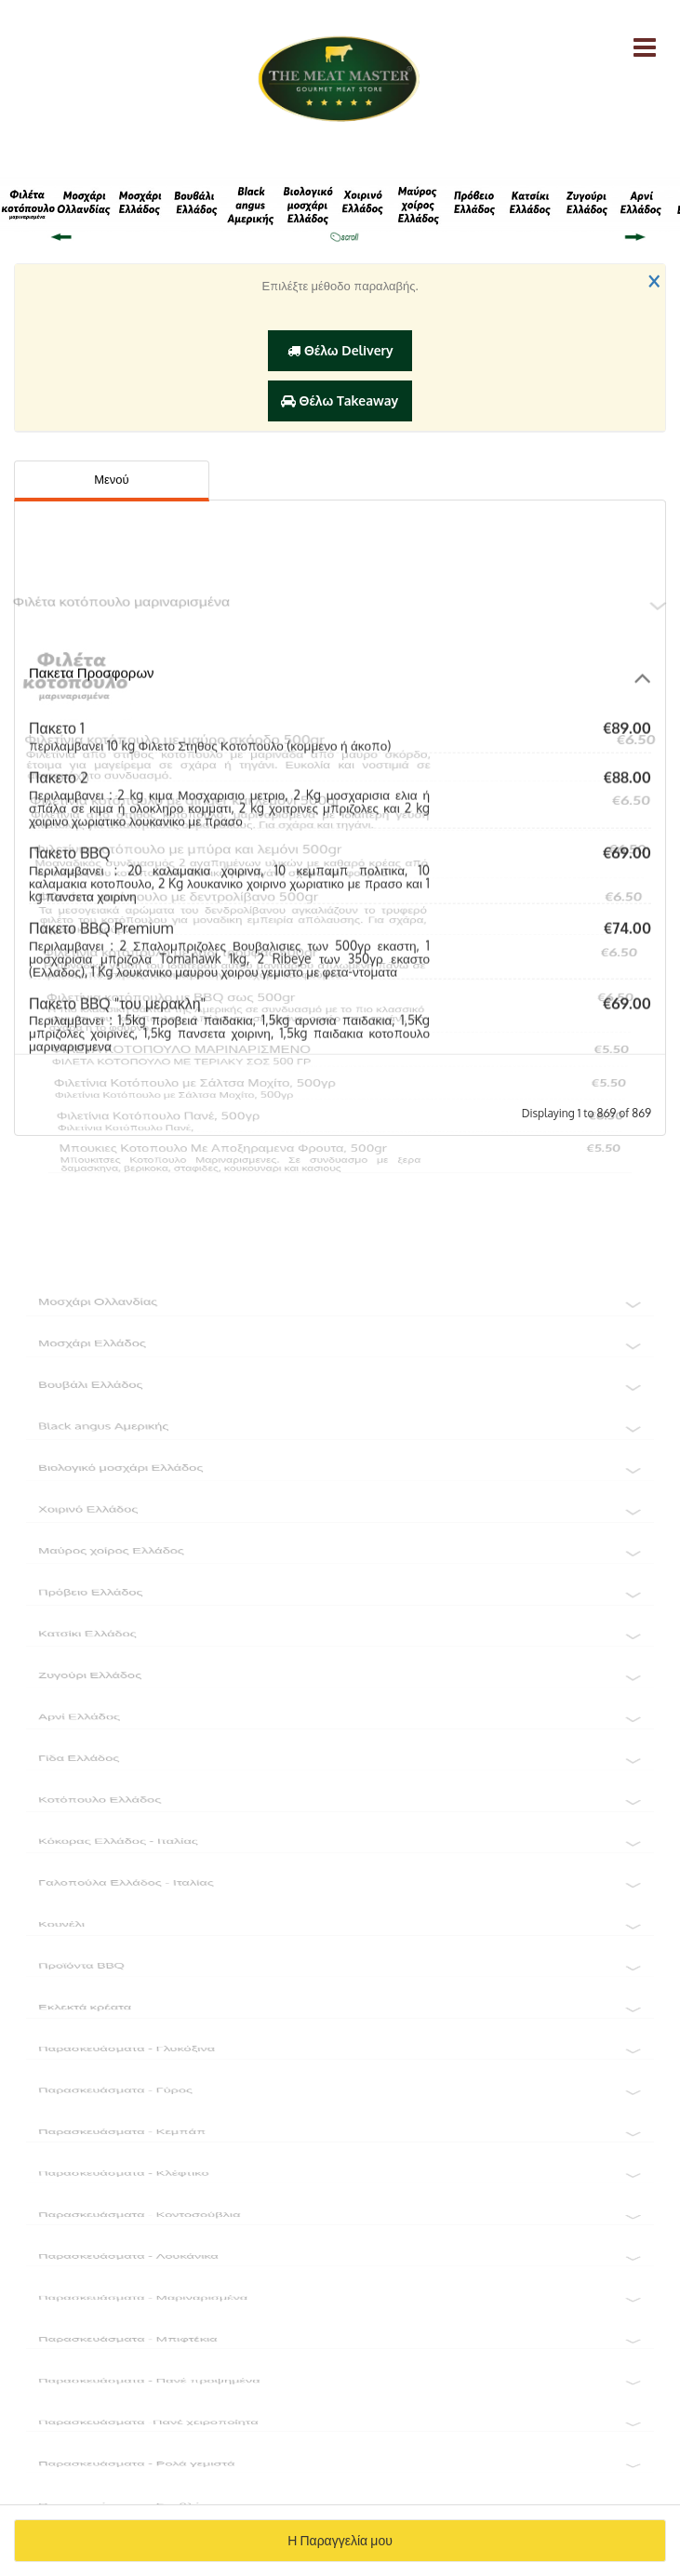 The height and width of the screenshot is (2576, 680). Describe the element at coordinates (340, 2476) in the screenshot. I see `Παρασκευάσματα -Πανέ χειροποίητα [button]` at that location.